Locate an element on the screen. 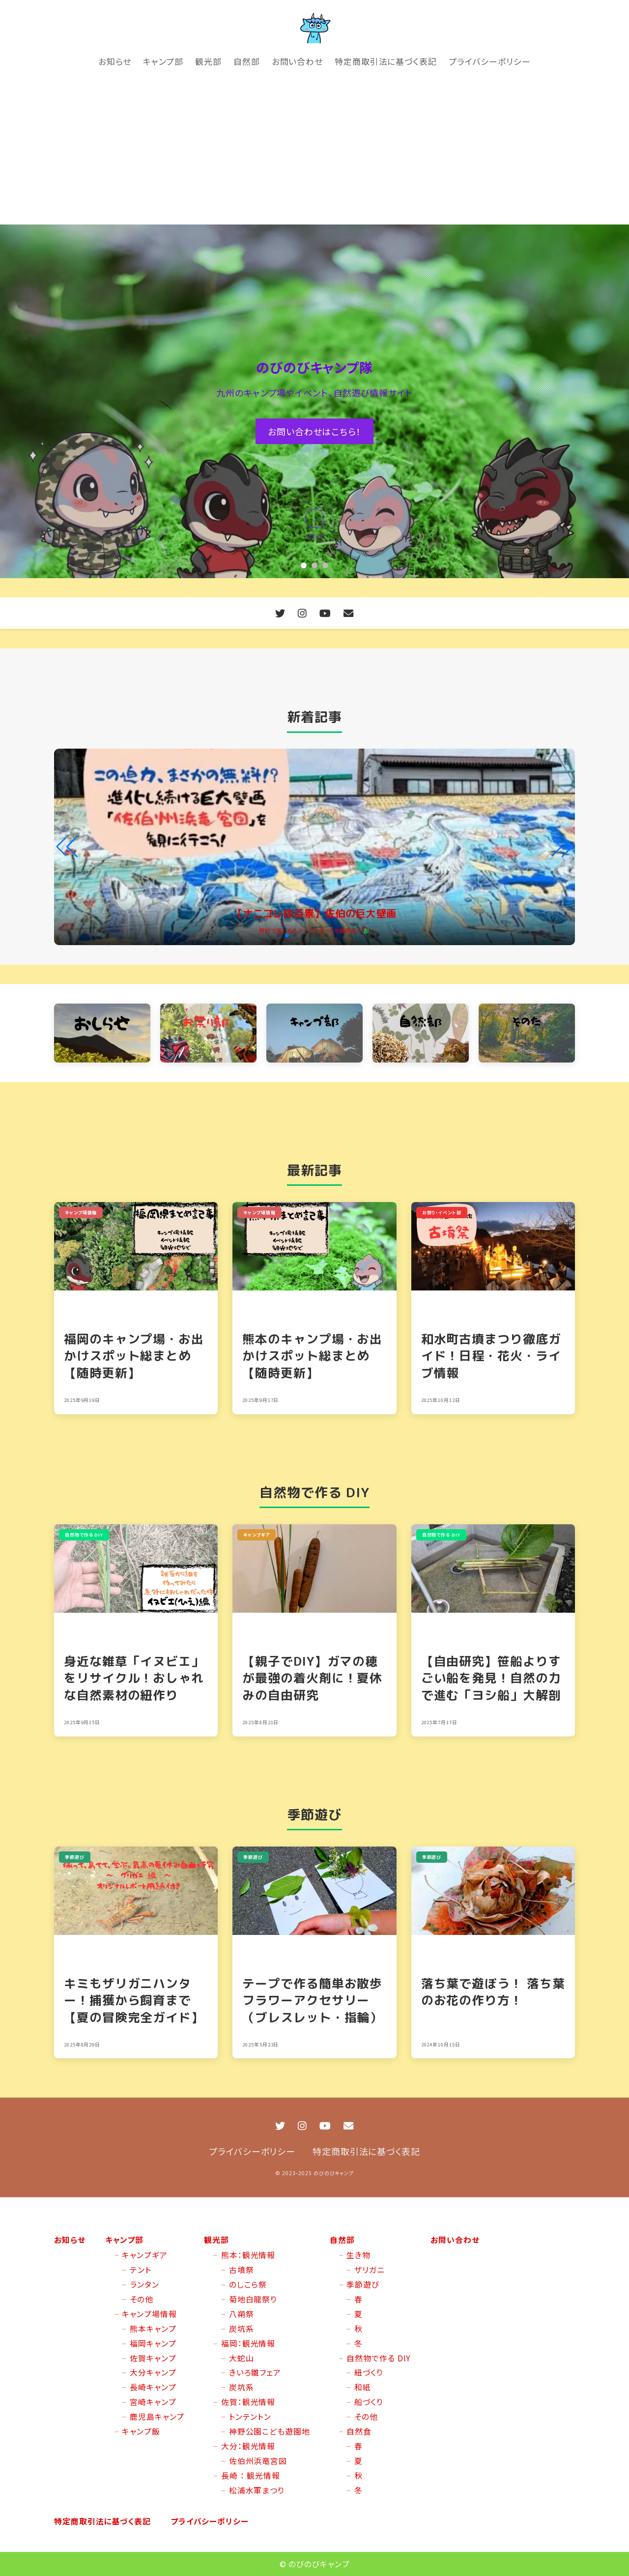 This screenshot has width=629, height=2576. [コンテンツへスクロールダウン] is located at coordinates (314, 525).